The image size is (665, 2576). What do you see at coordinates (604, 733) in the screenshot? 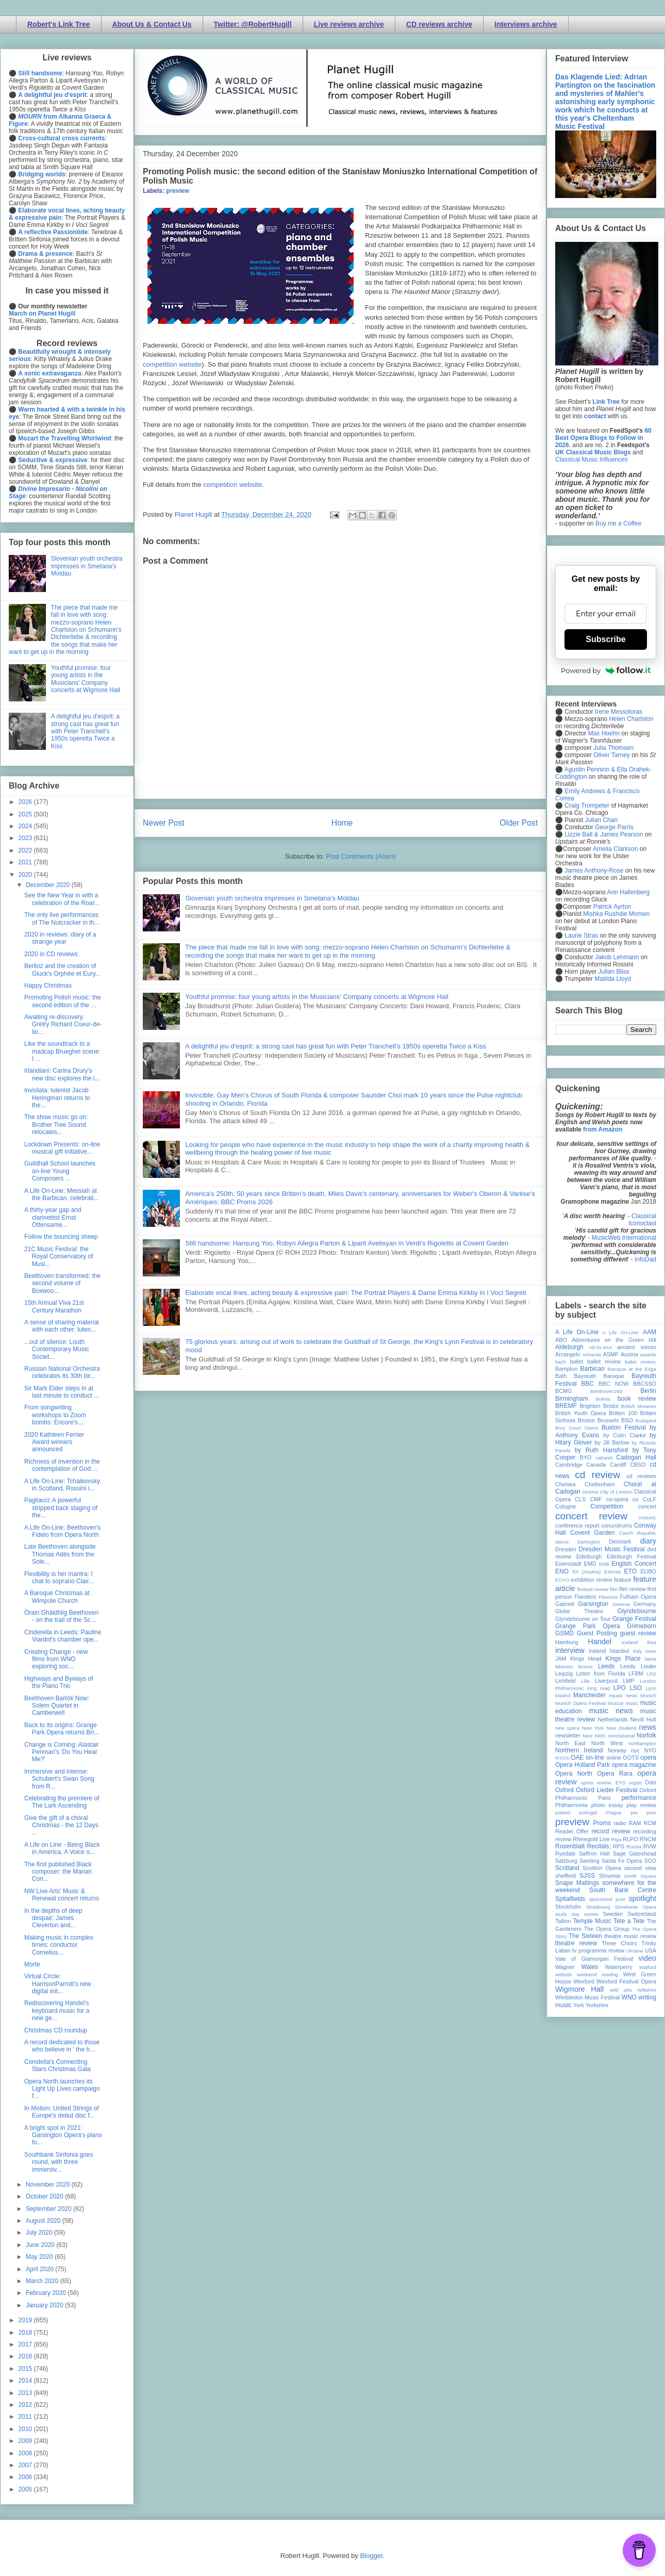
I see `Max Hoehn` at bounding box center [604, 733].